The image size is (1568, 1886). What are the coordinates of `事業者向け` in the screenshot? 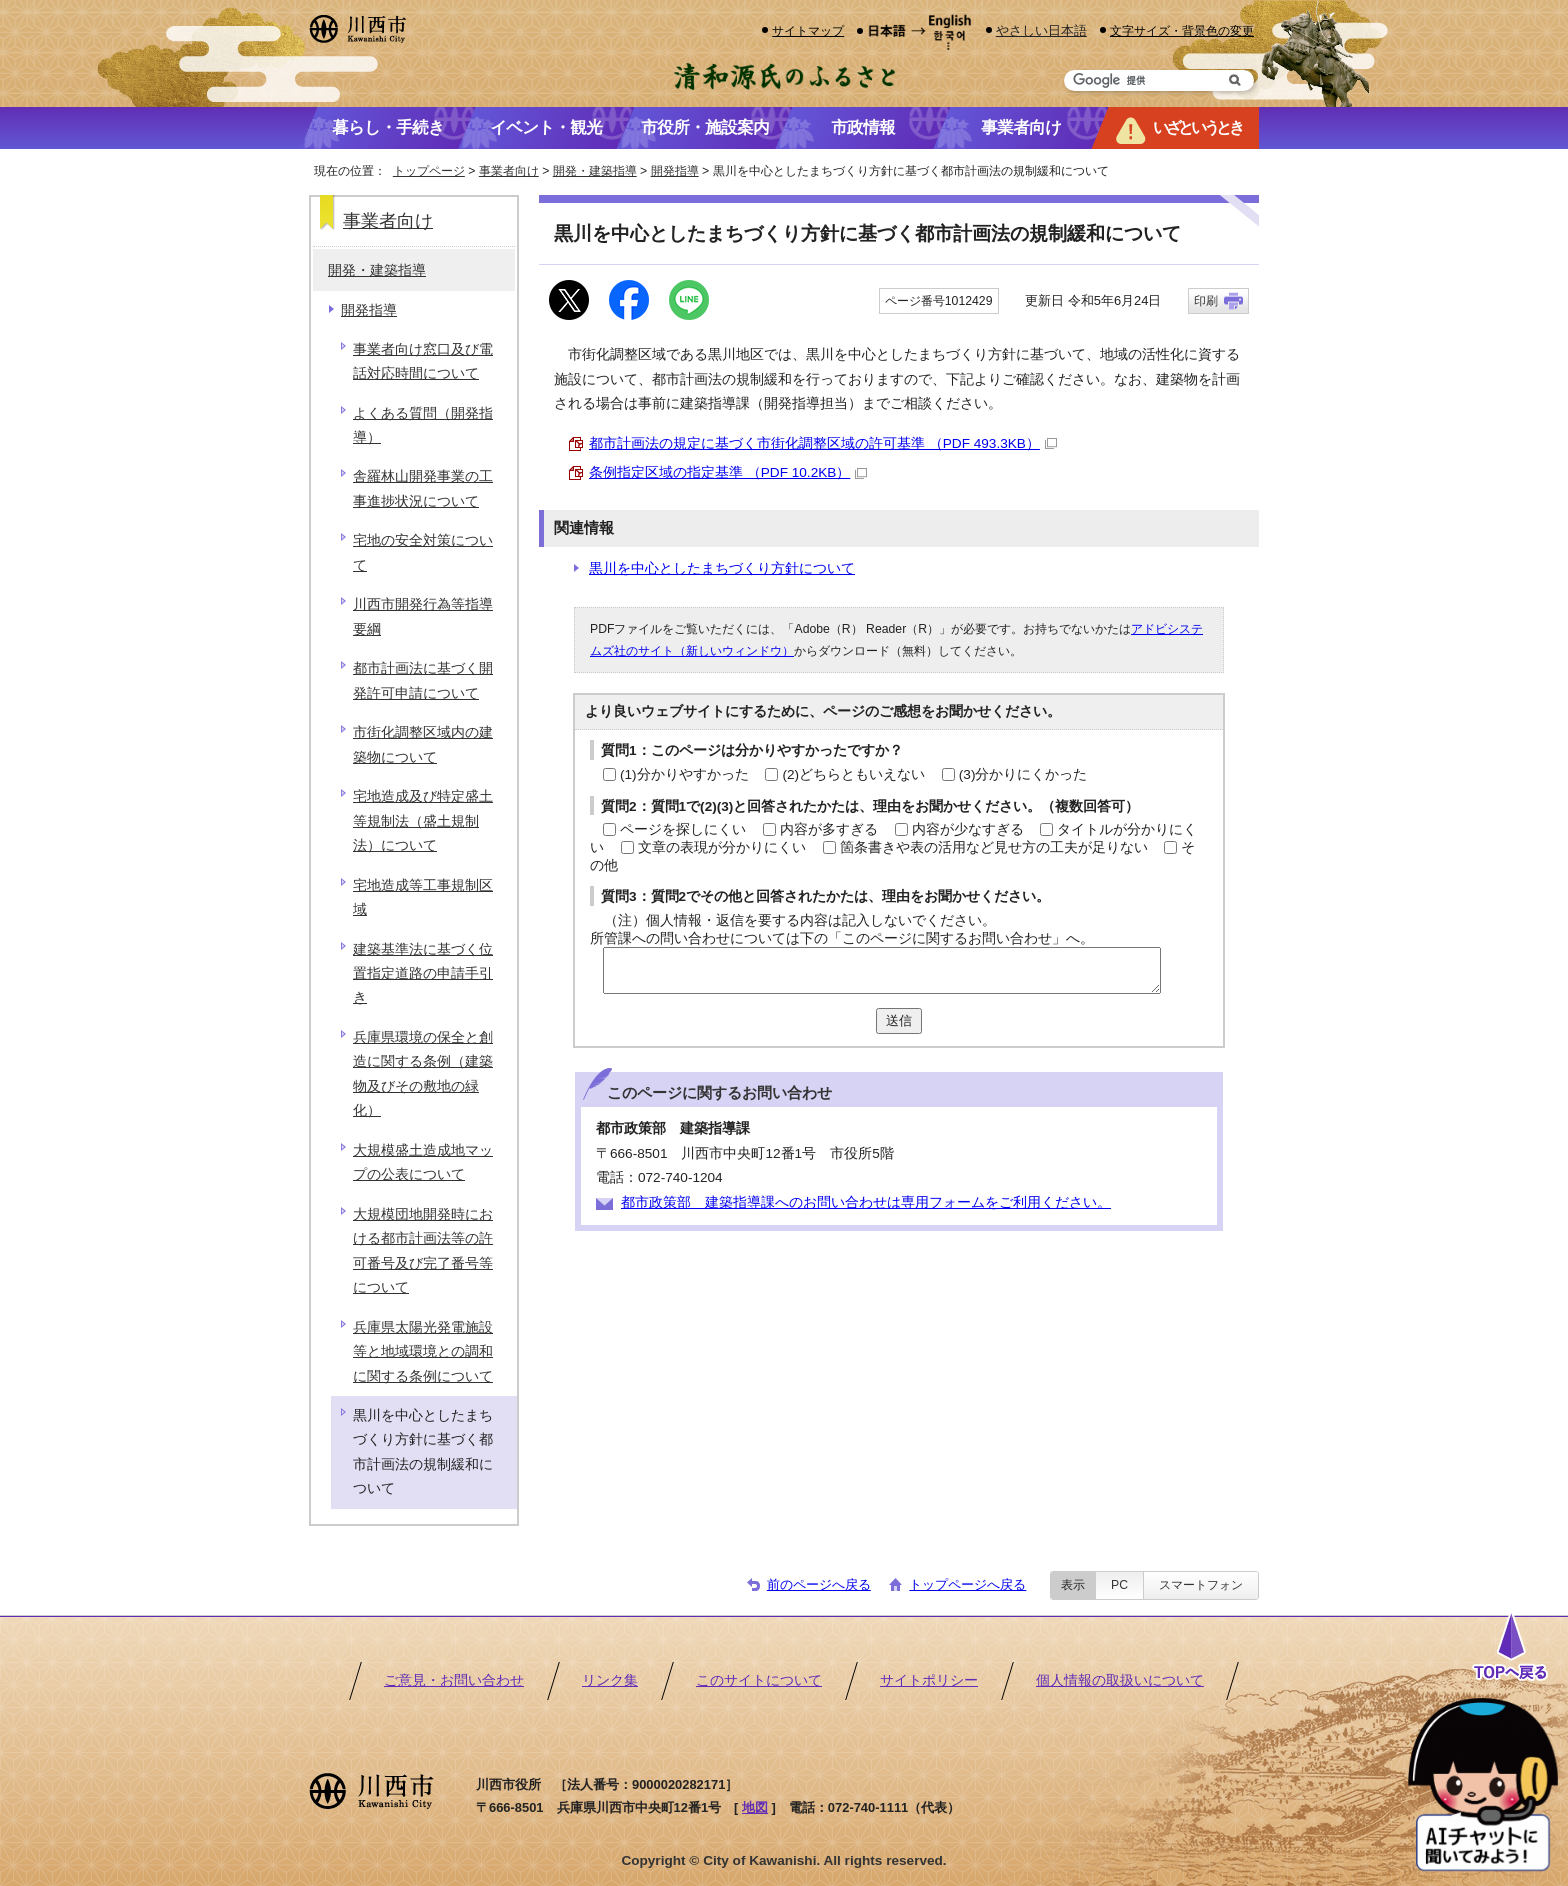 It's located at (509, 171).